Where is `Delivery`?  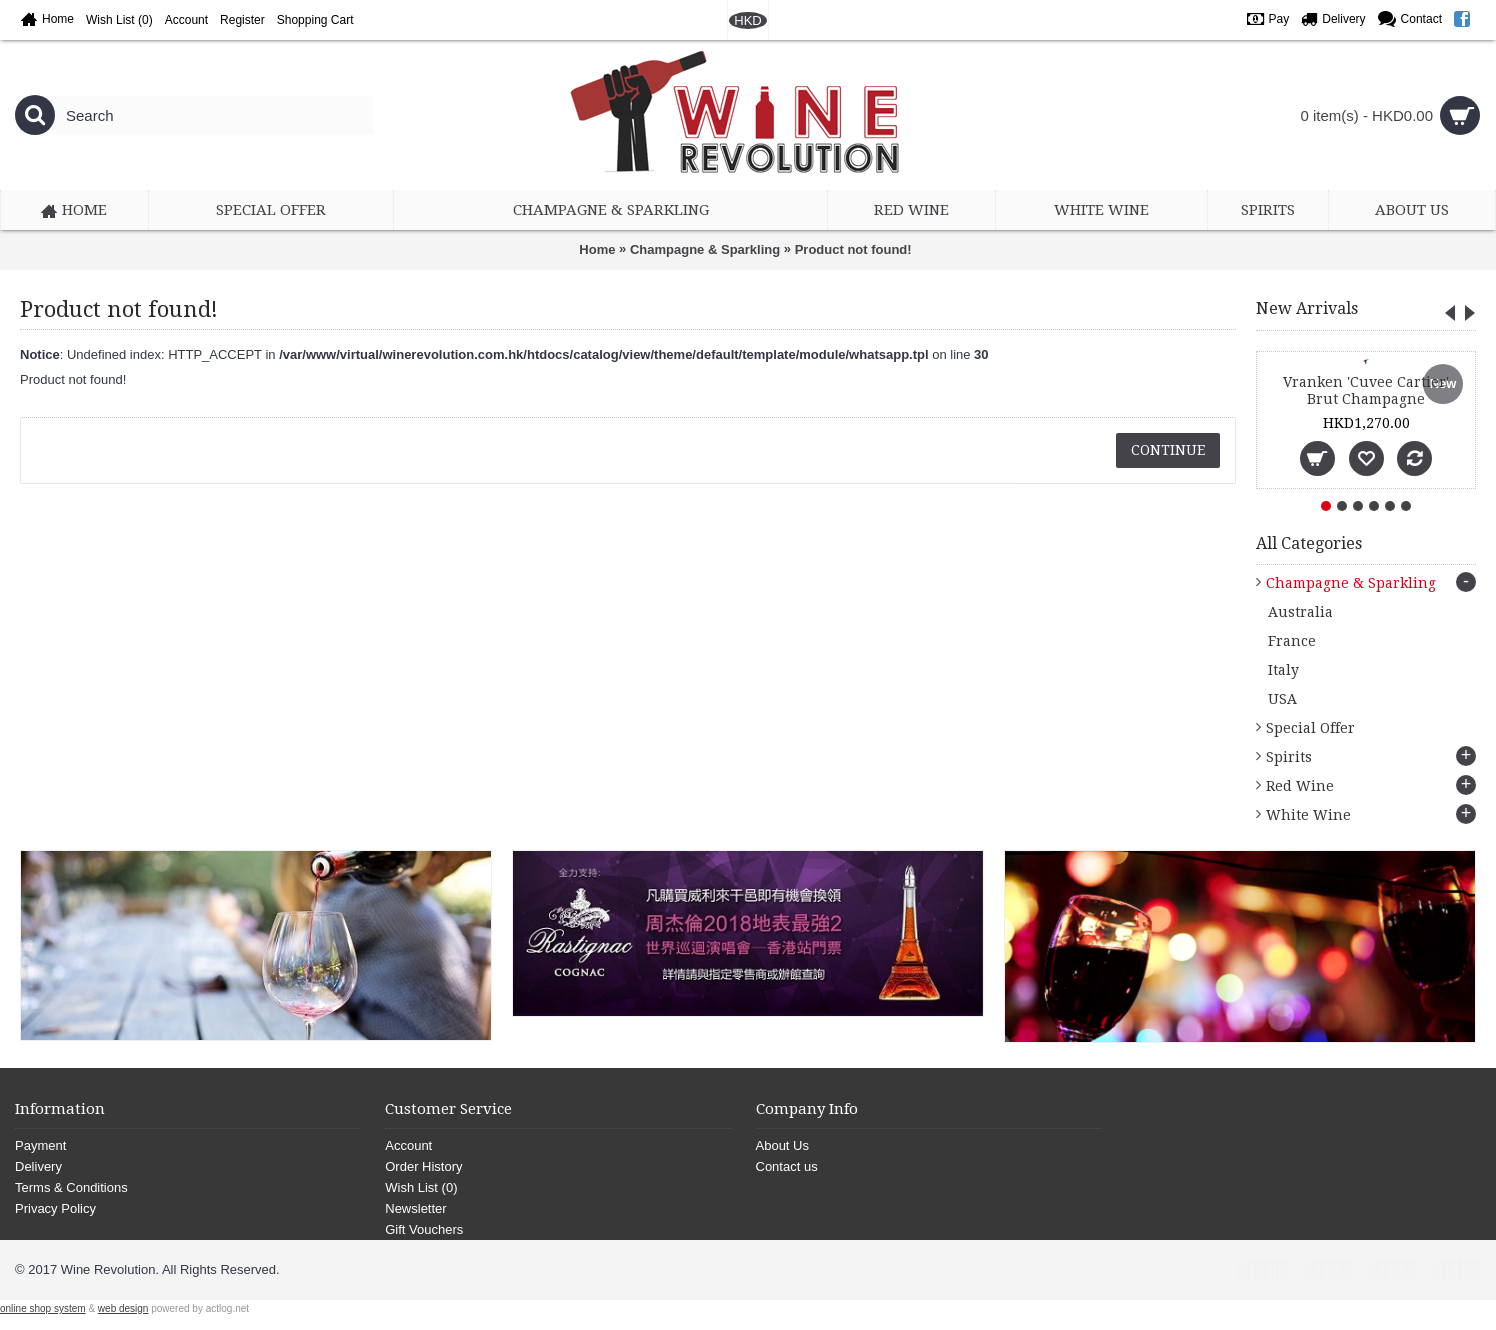
Delivery is located at coordinates (38, 1166).